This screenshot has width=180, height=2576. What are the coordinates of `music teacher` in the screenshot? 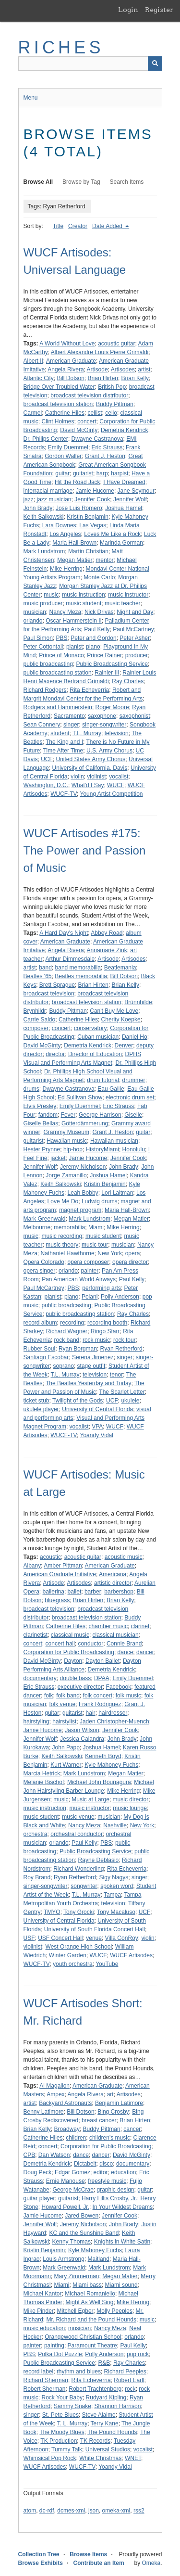 It's located at (123, 603).